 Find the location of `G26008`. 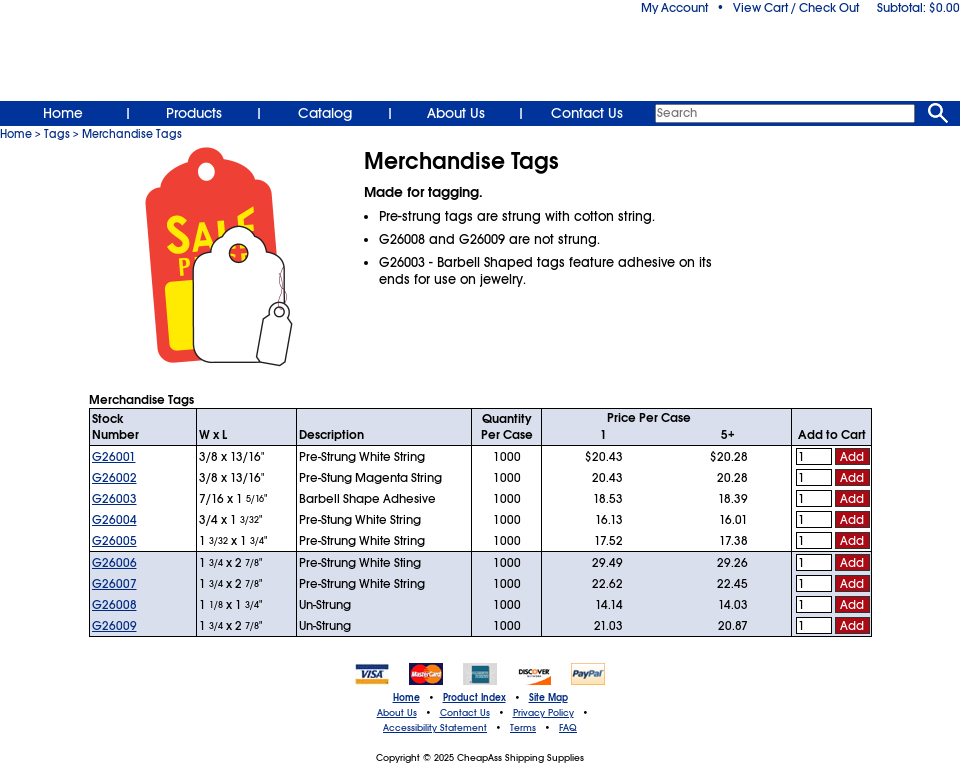

G26008 is located at coordinates (114, 605).